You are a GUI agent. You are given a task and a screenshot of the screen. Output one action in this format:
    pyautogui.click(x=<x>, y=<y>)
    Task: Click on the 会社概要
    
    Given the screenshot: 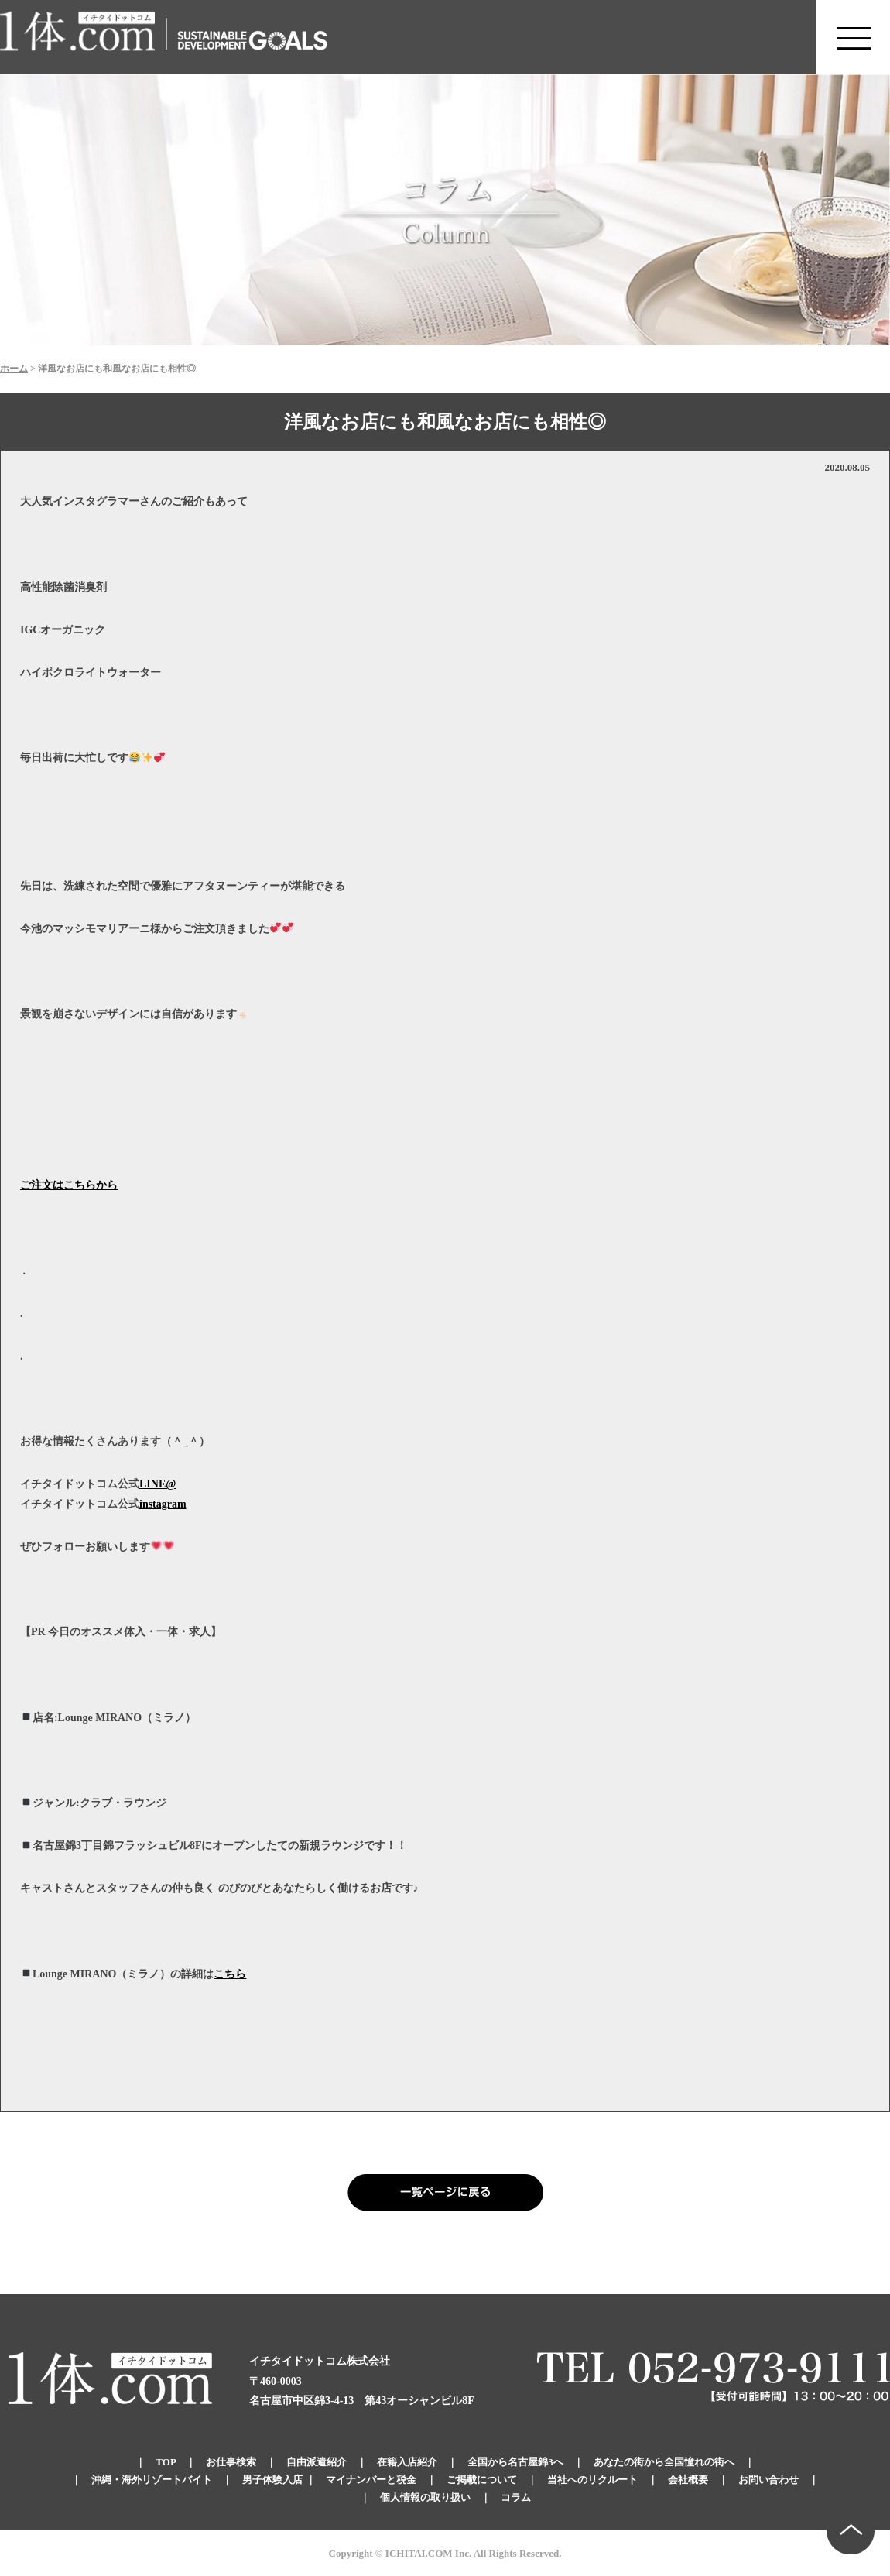 What is the action you would take?
    pyautogui.click(x=688, y=2479)
    